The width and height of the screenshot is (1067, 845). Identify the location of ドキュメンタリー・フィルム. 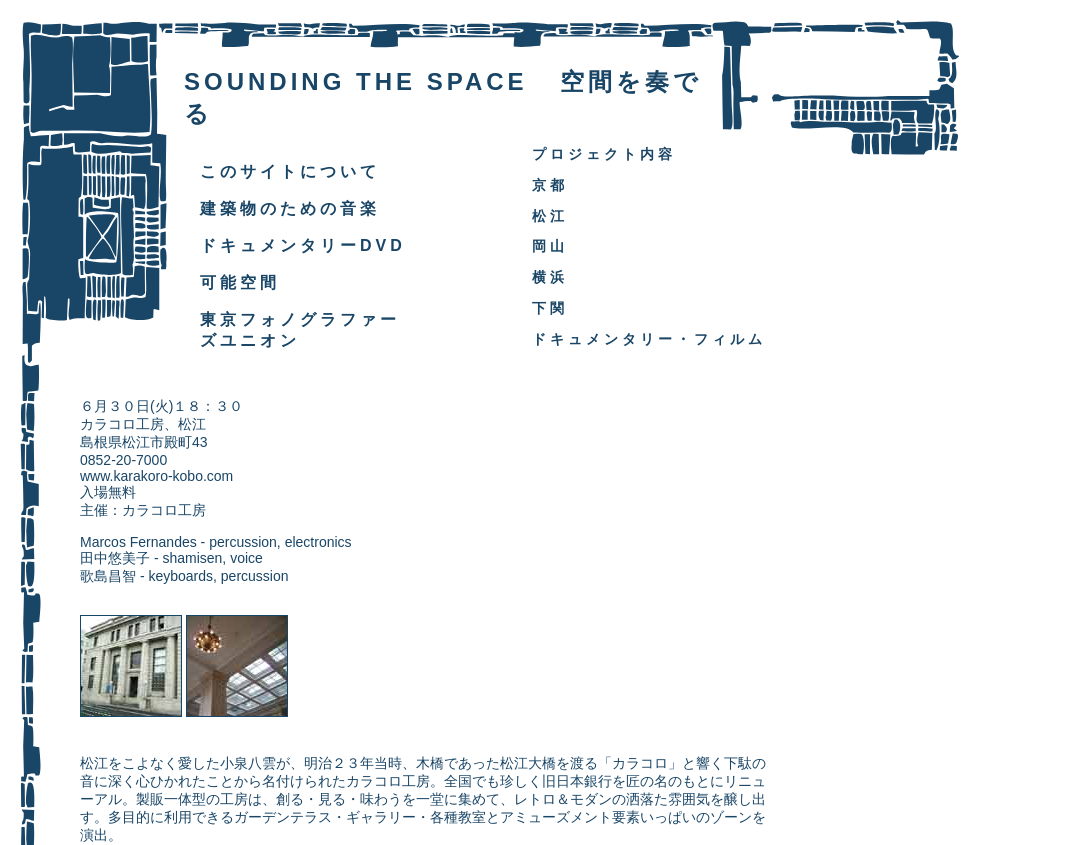
(649, 339).